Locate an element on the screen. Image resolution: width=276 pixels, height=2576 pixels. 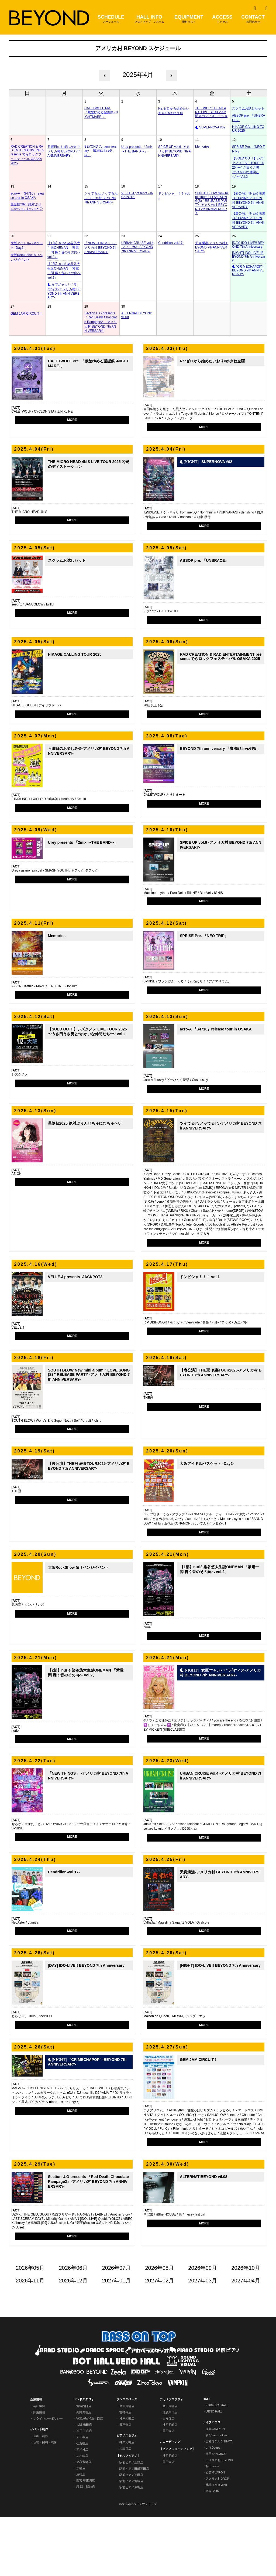
2026年08月 is located at coordinates (159, 2327).